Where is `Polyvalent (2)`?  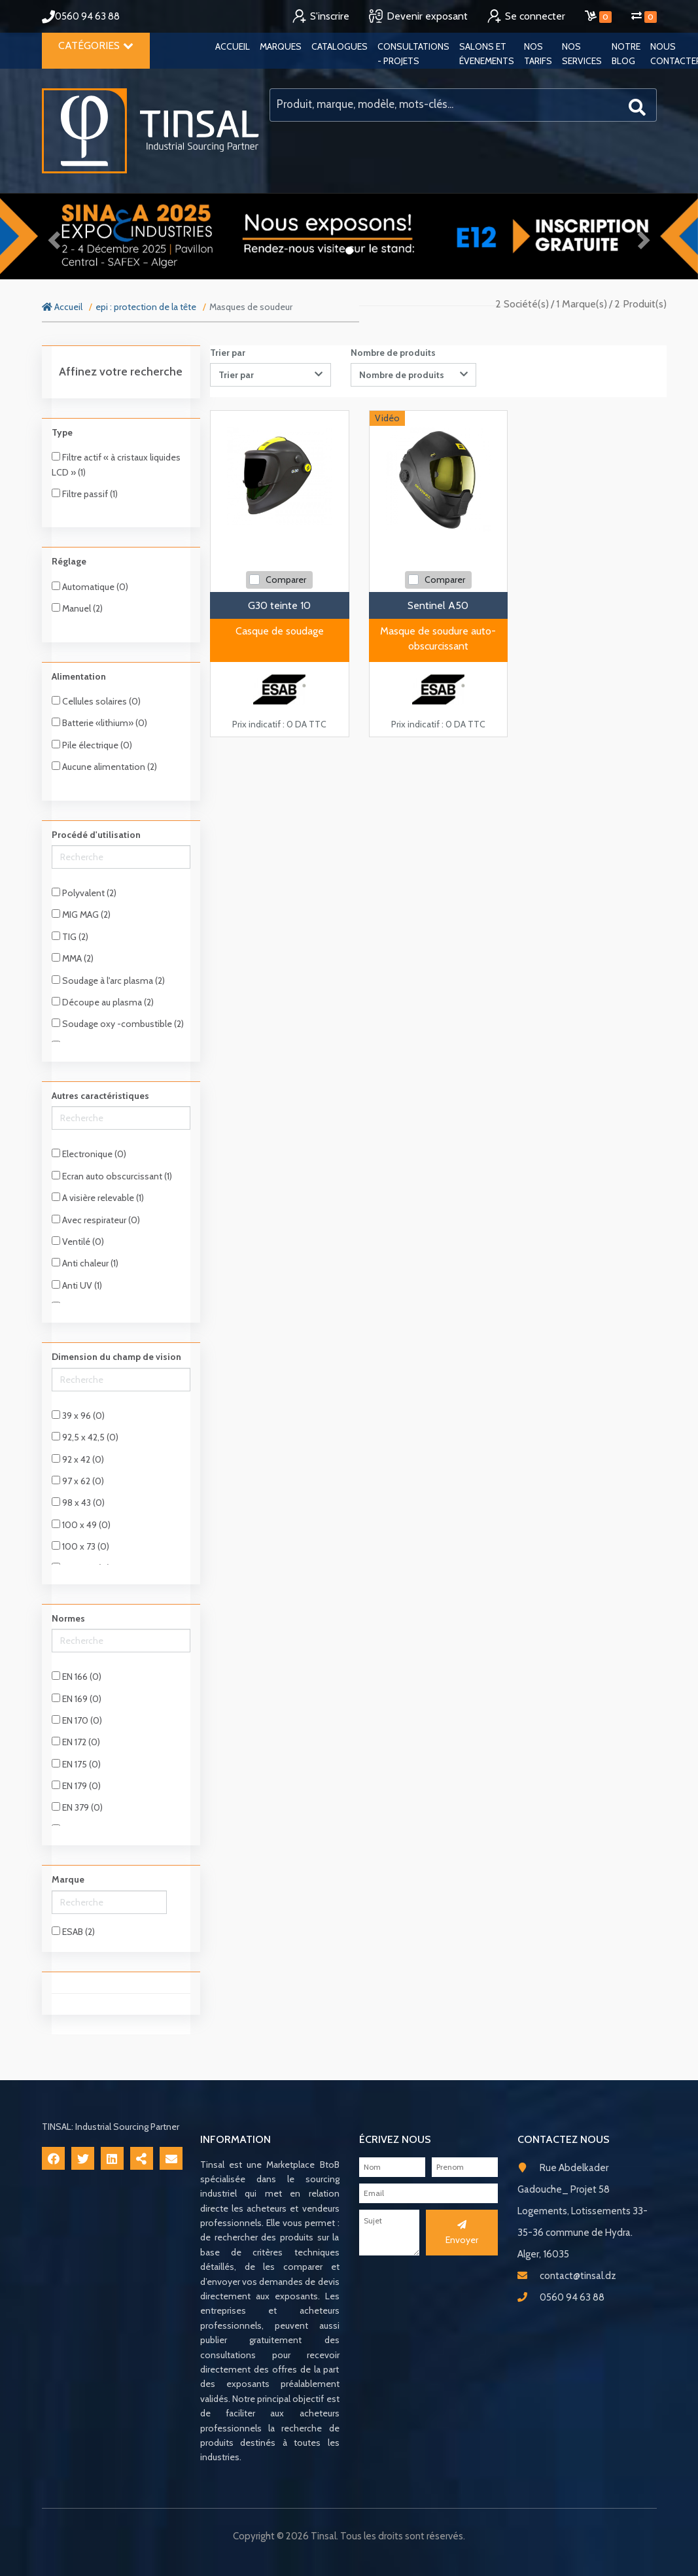 Polyvalent (2) is located at coordinates (84, 893).